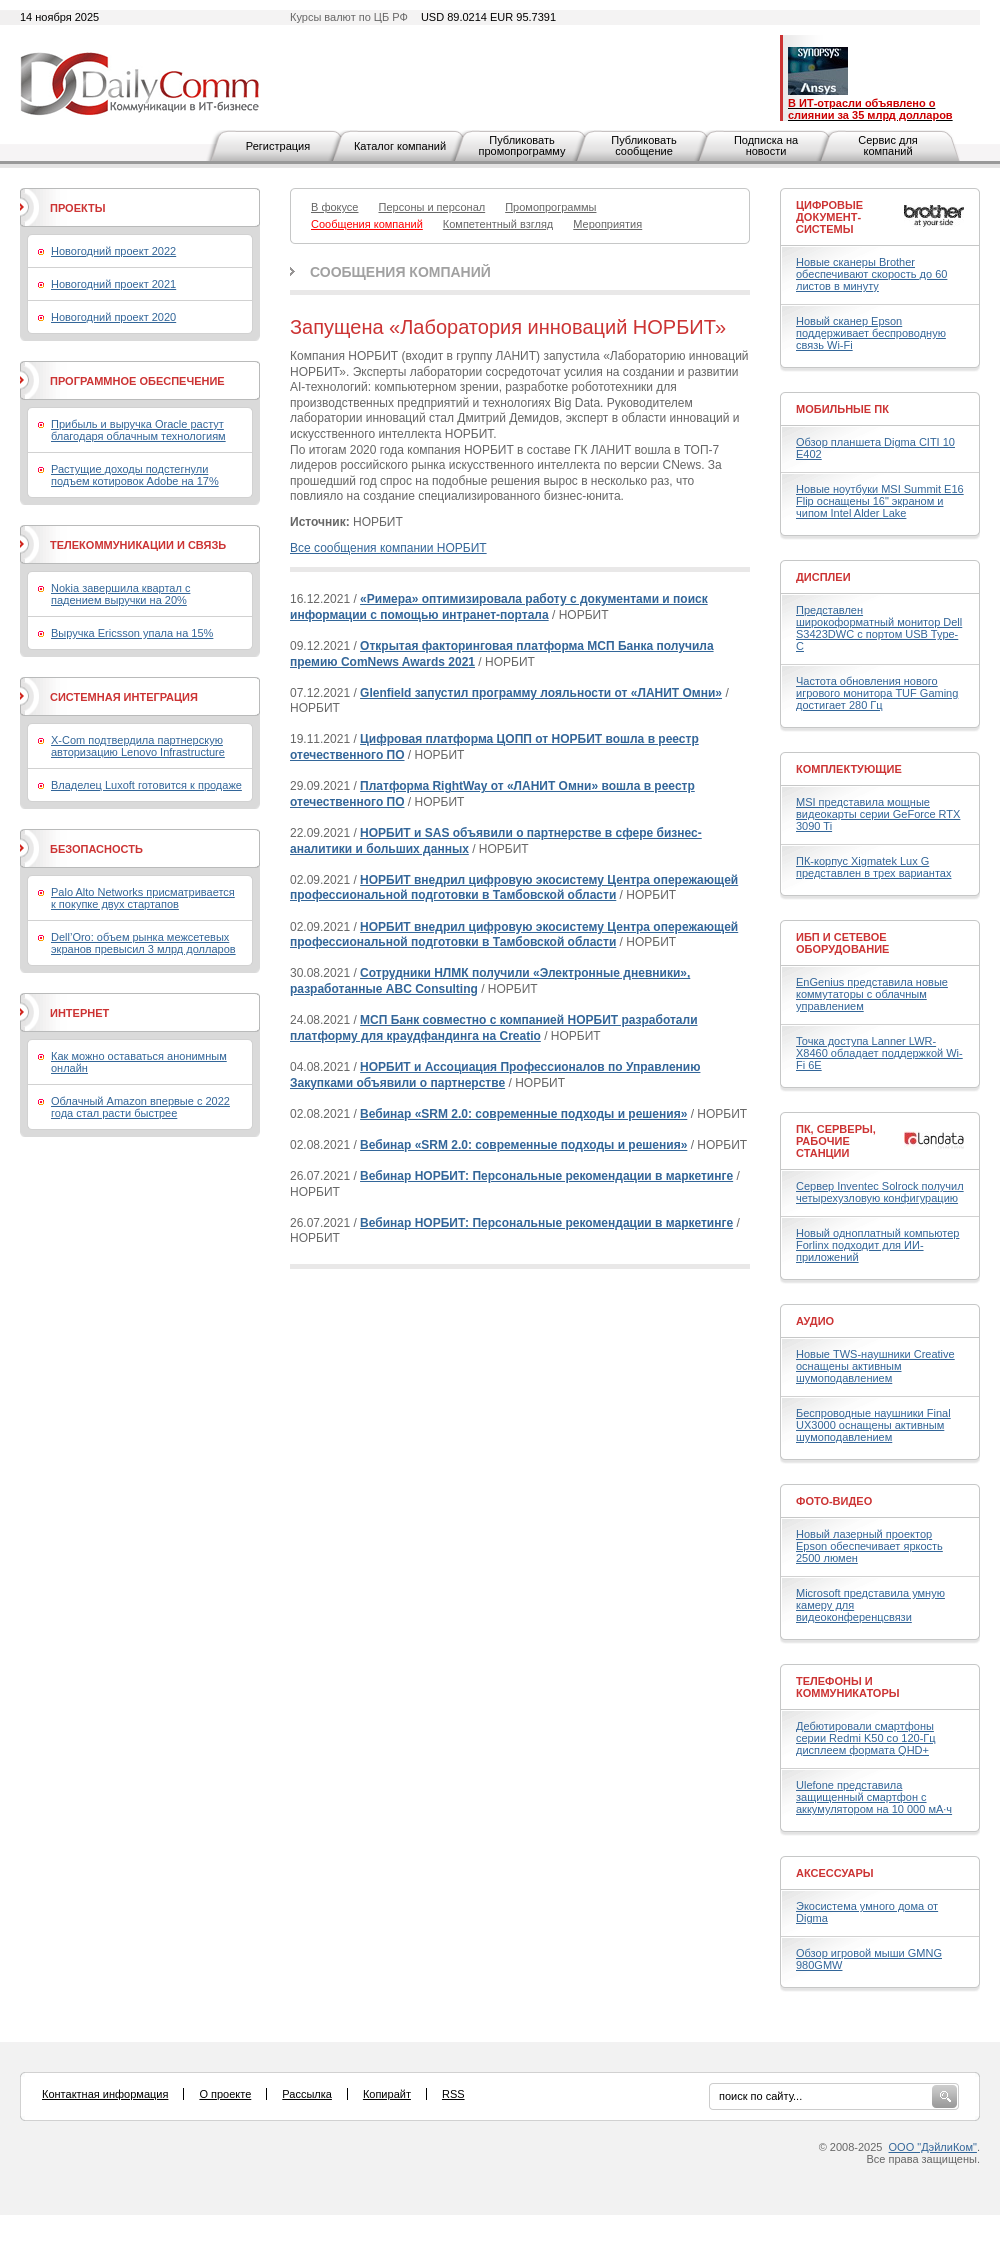 The image size is (1000, 2253). What do you see at coordinates (307, 2094) in the screenshot?
I see `Рассылка` at bounding box center [307, 2094].